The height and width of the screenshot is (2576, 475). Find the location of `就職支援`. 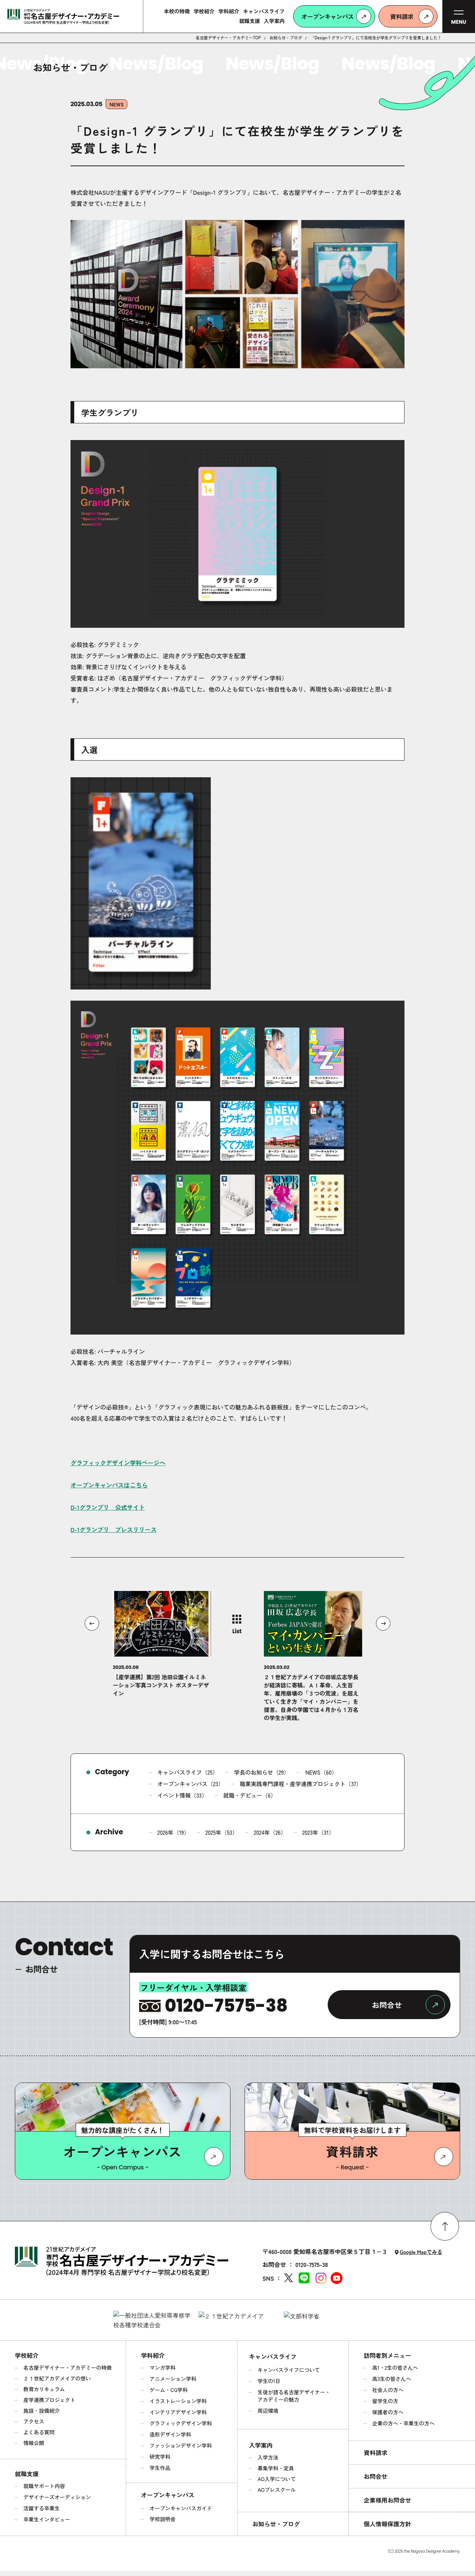

就職支援 is located at coordinates (27, 2473).